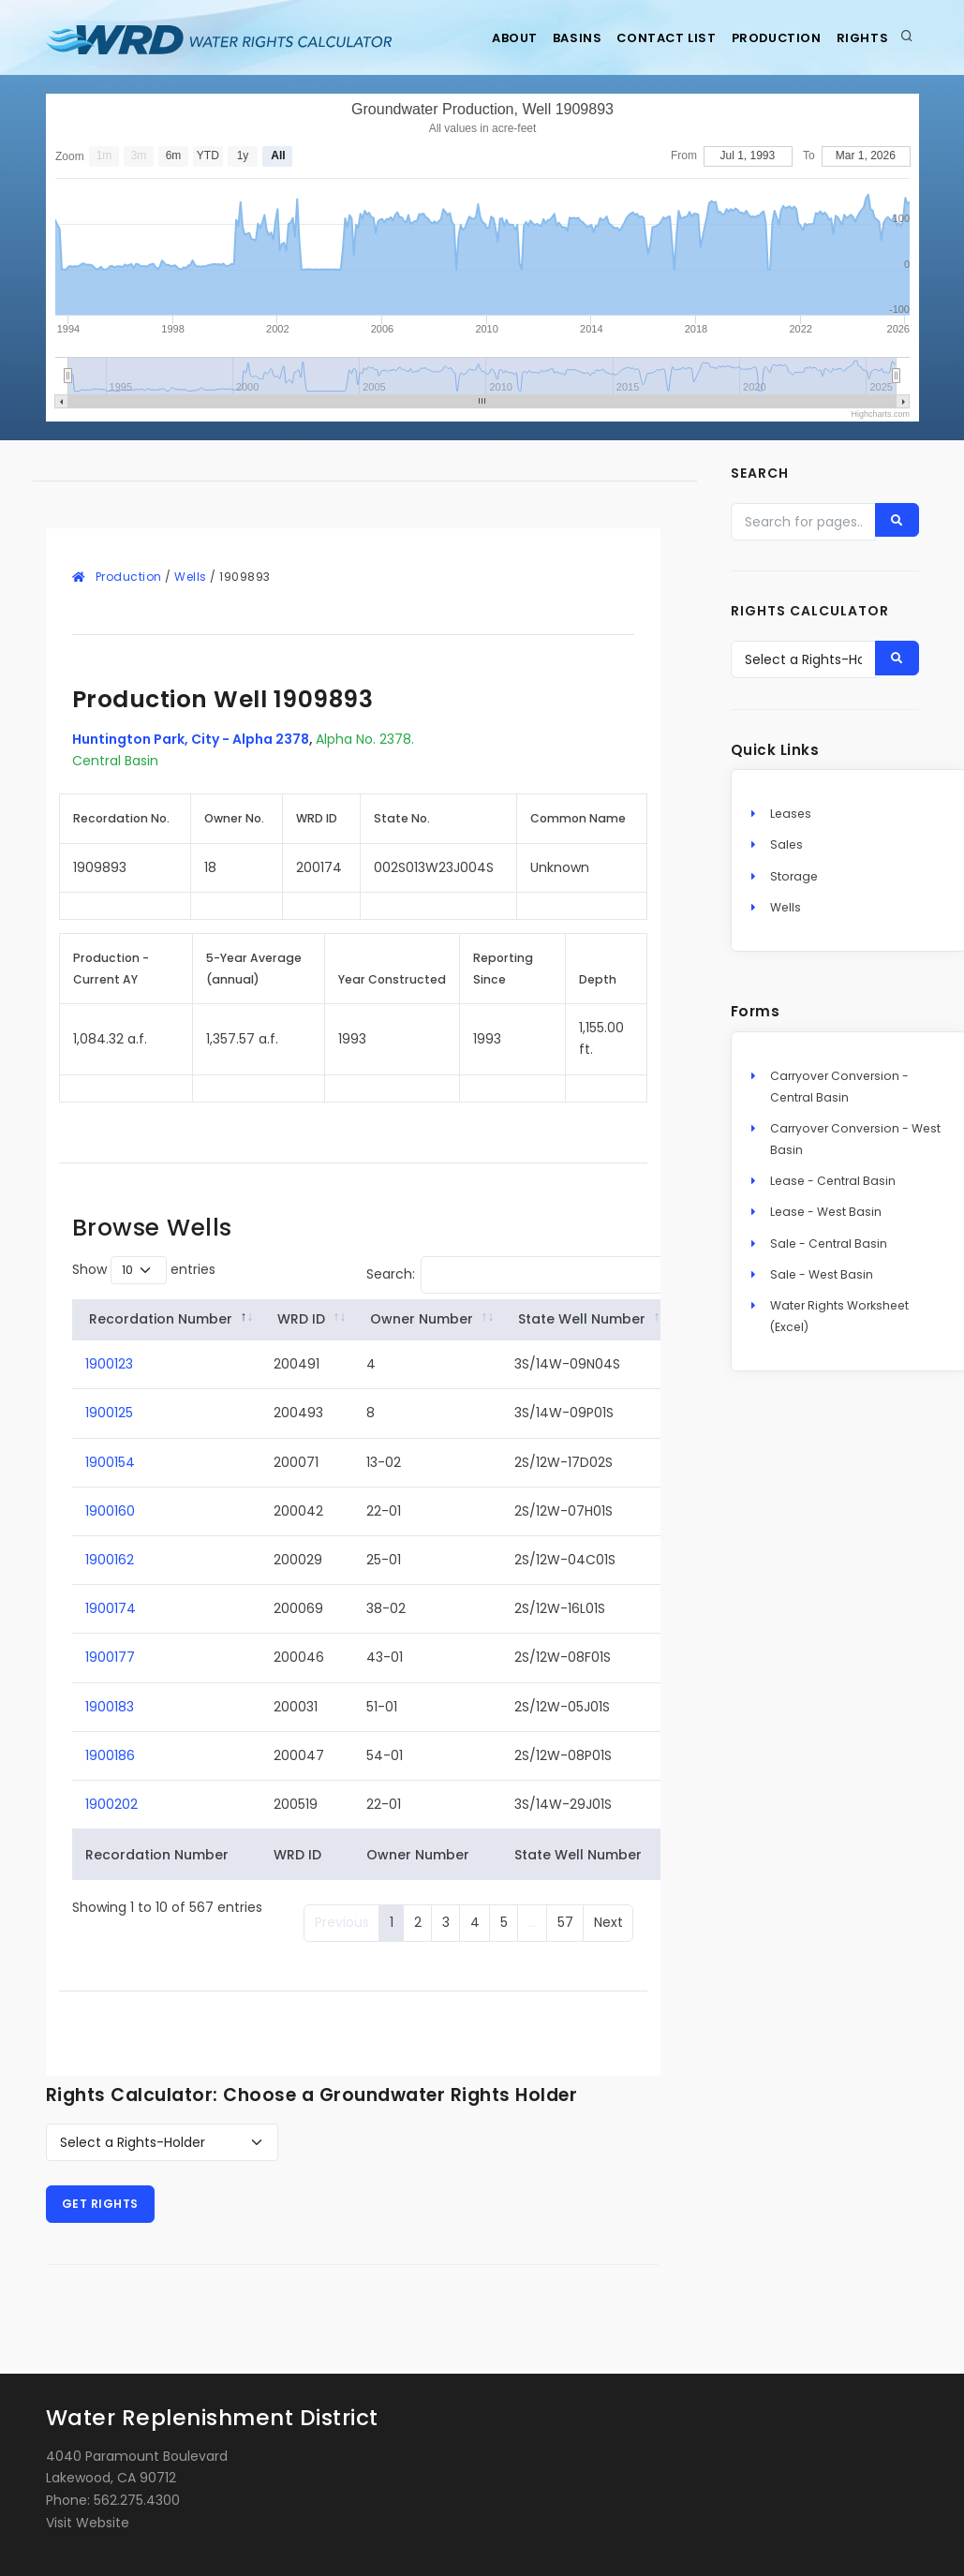 The height and width of the screenshot is (2576, 964). Describe the element at coordinates (110, 1511) in the screenshot. I see `1900160` at that location.